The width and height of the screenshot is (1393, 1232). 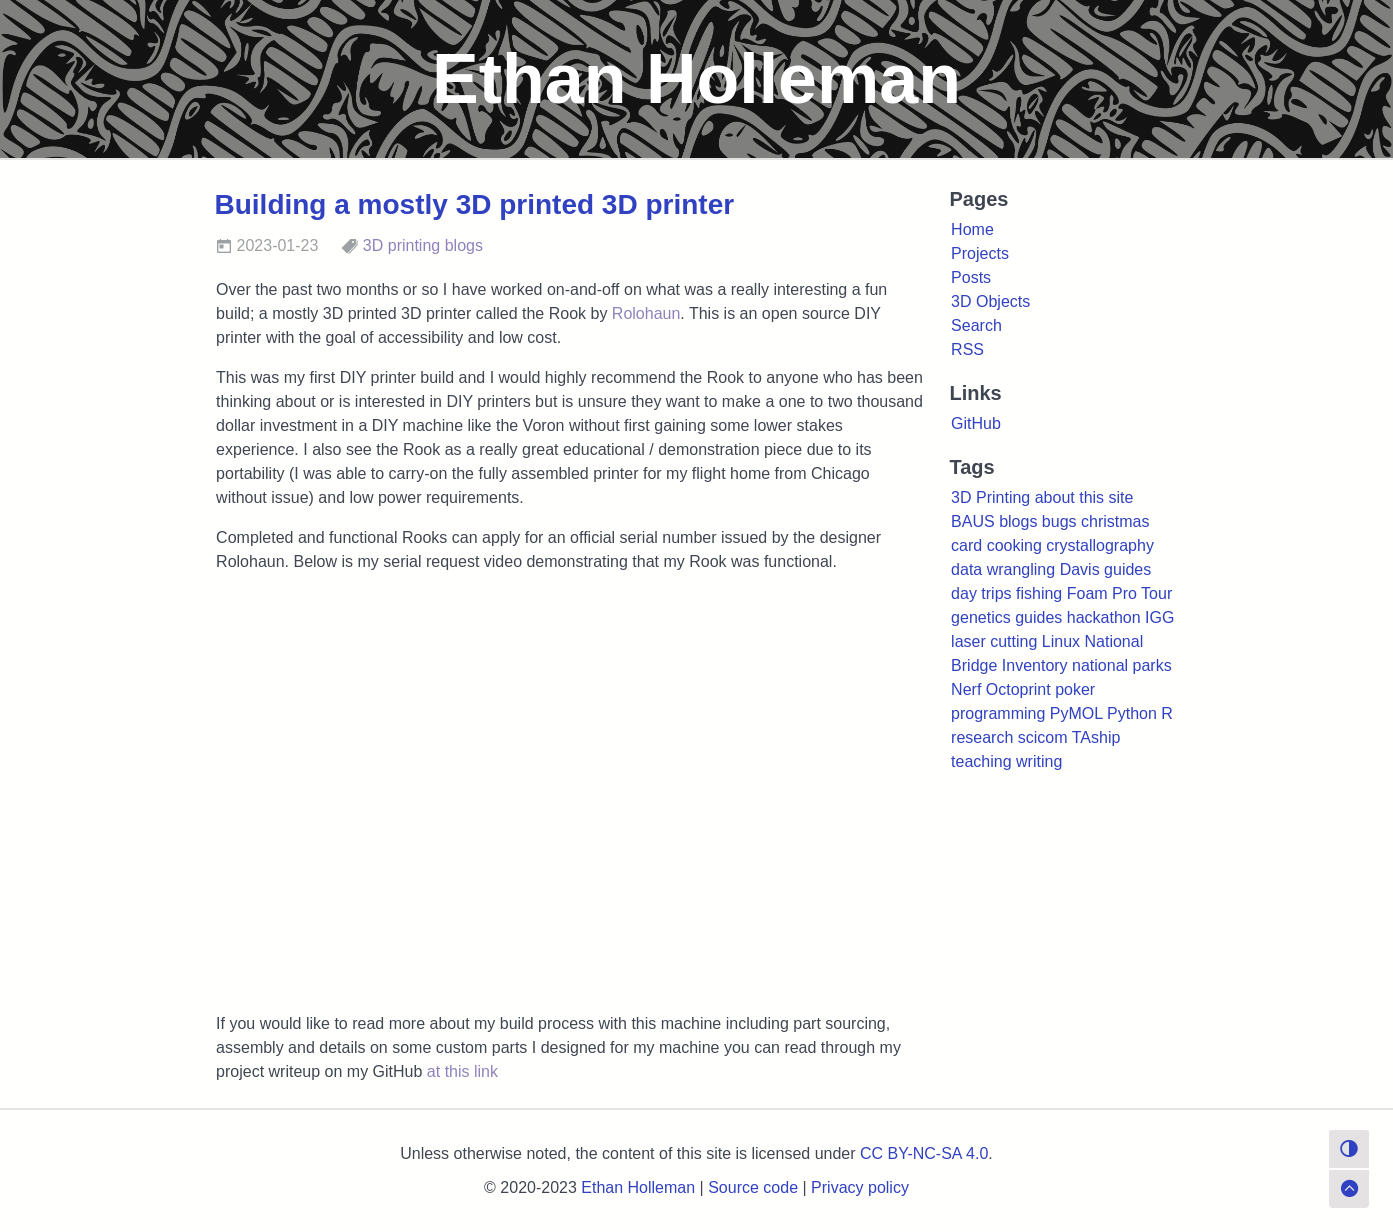 What do you see at coordinates (971, 277) in the screenshot?
I see `Posts` at bounding box center [971, 277].